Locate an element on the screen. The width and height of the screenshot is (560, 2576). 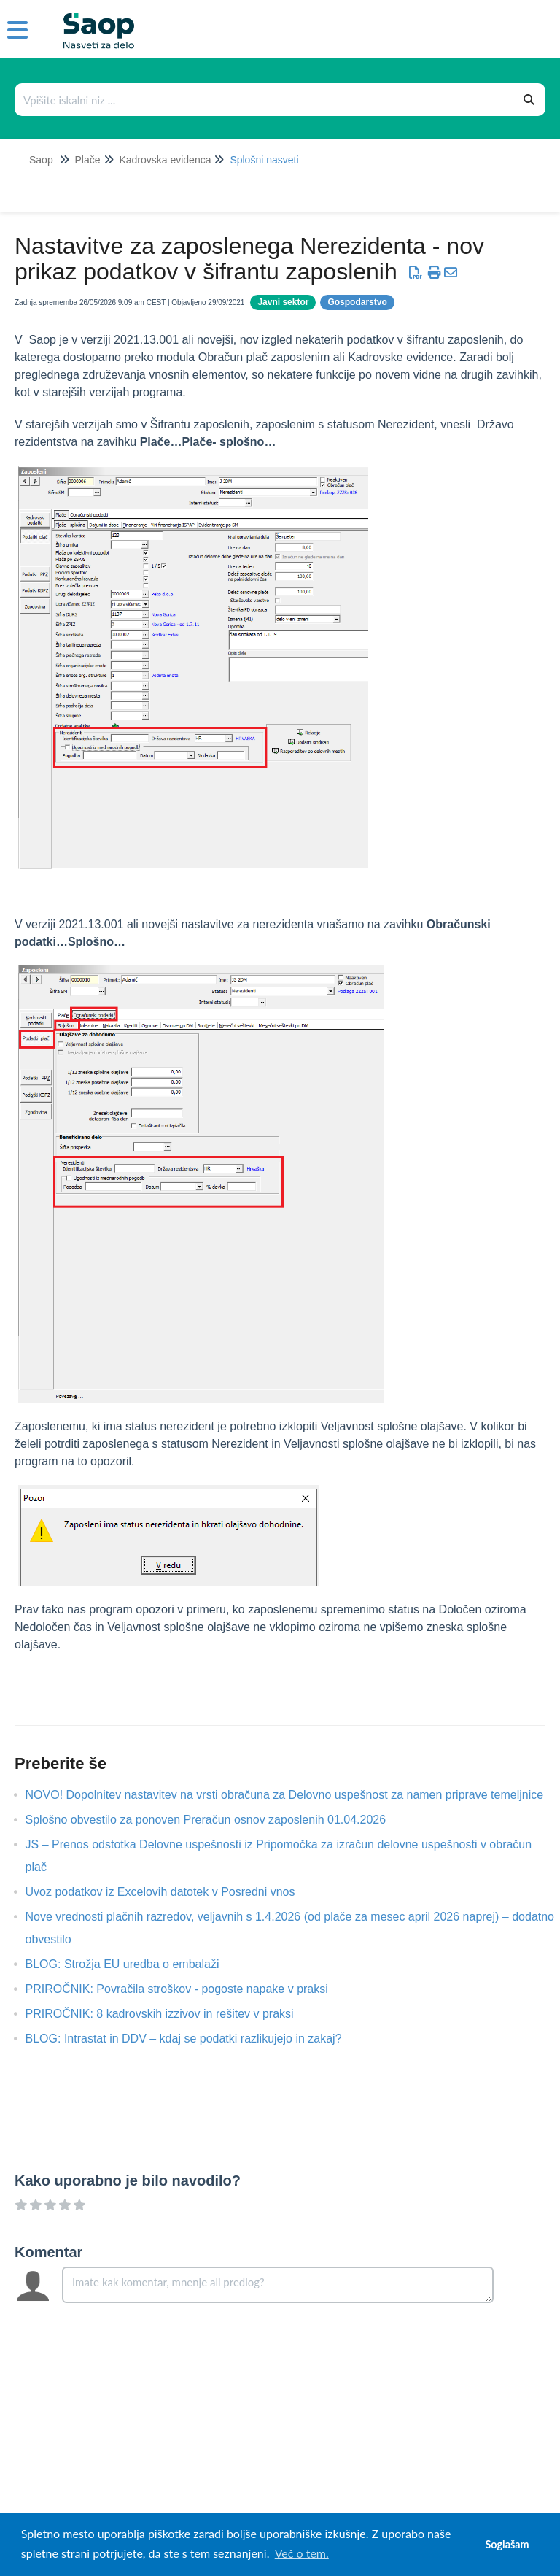
Splošno obvestilo za ponoven Preračun osnov zaposlenih 01.04.2026 is located at coordinates (216, 1819).